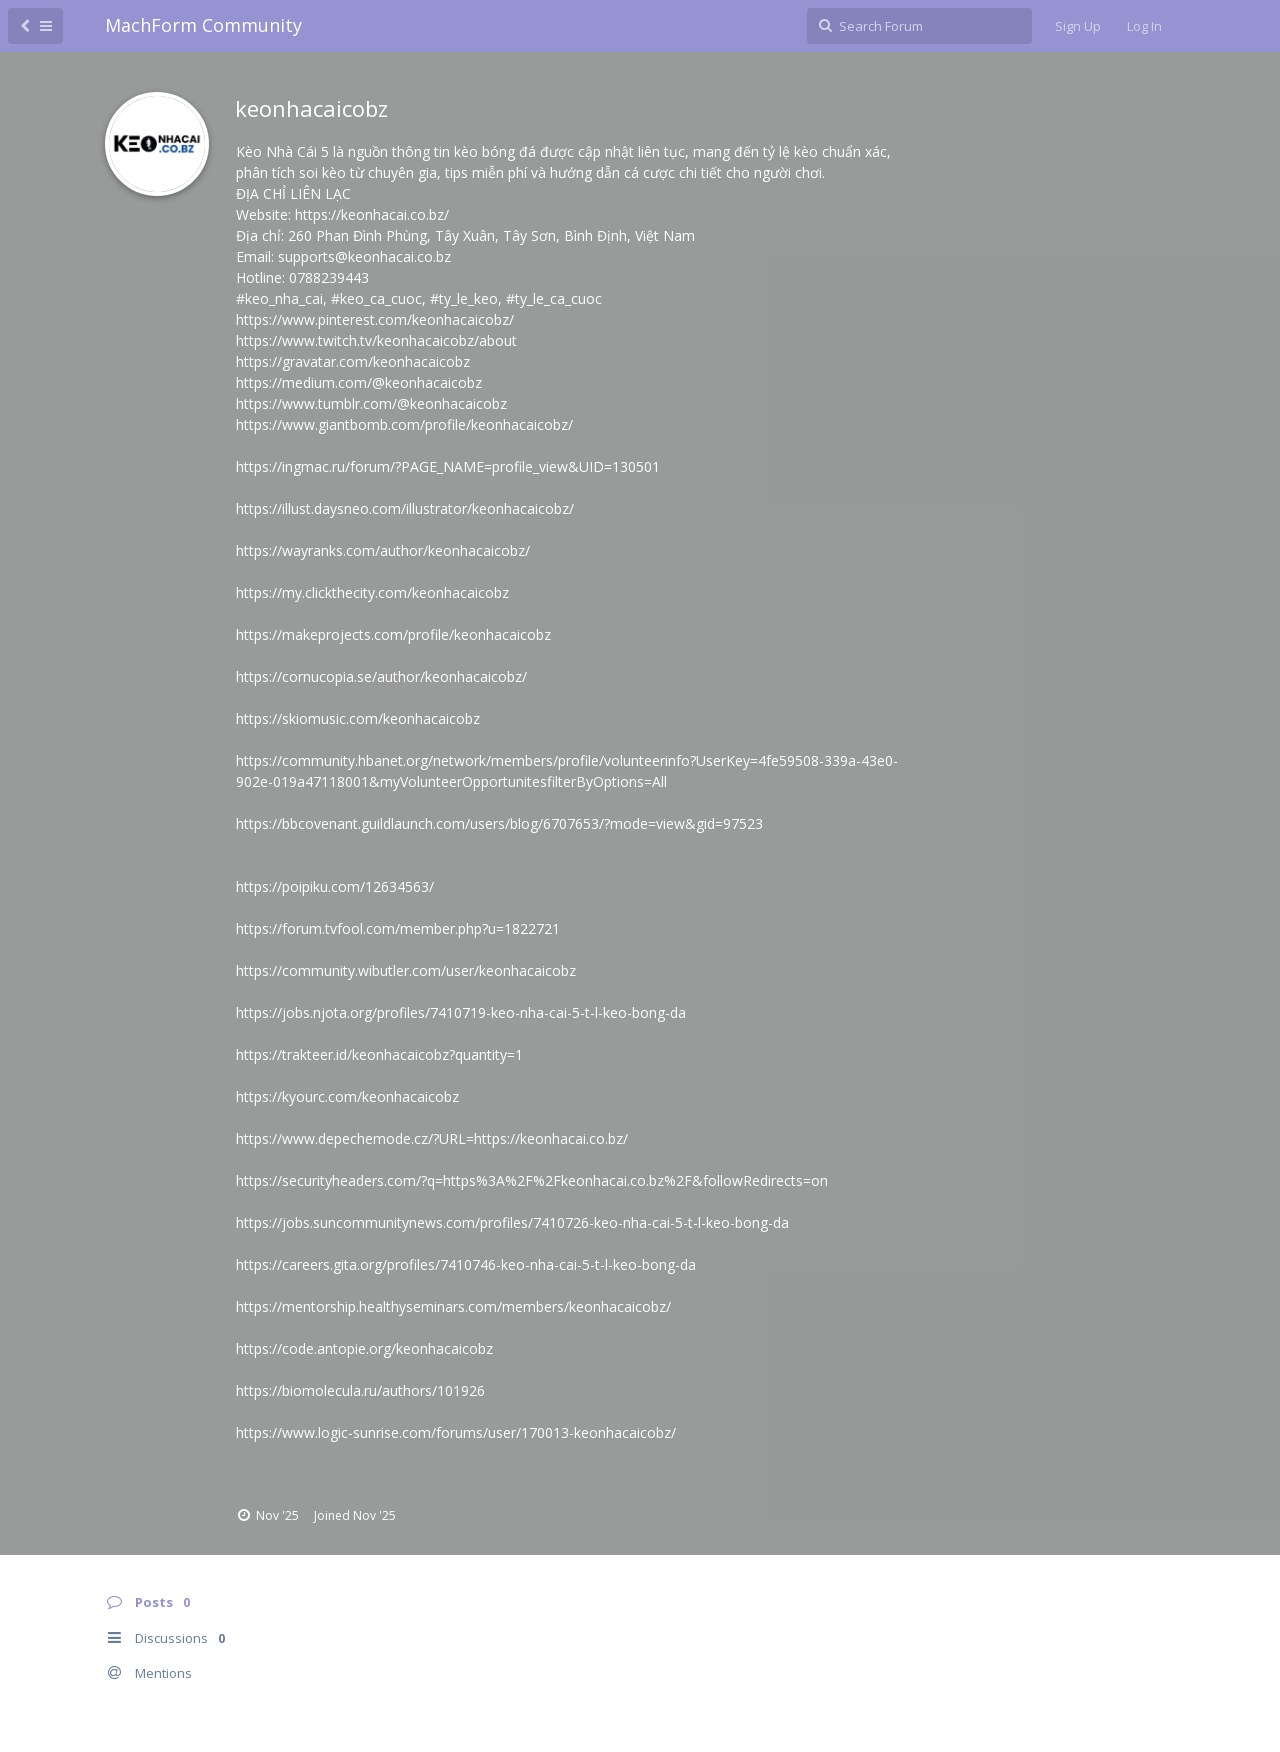 The height and width of the screenshot is (1752, 1280). What do you see at coordinates (375, 319) in the screenshot?
I see `https://www.pinterest.com/keonhacaicobz/` at bounding box center [375, 319].